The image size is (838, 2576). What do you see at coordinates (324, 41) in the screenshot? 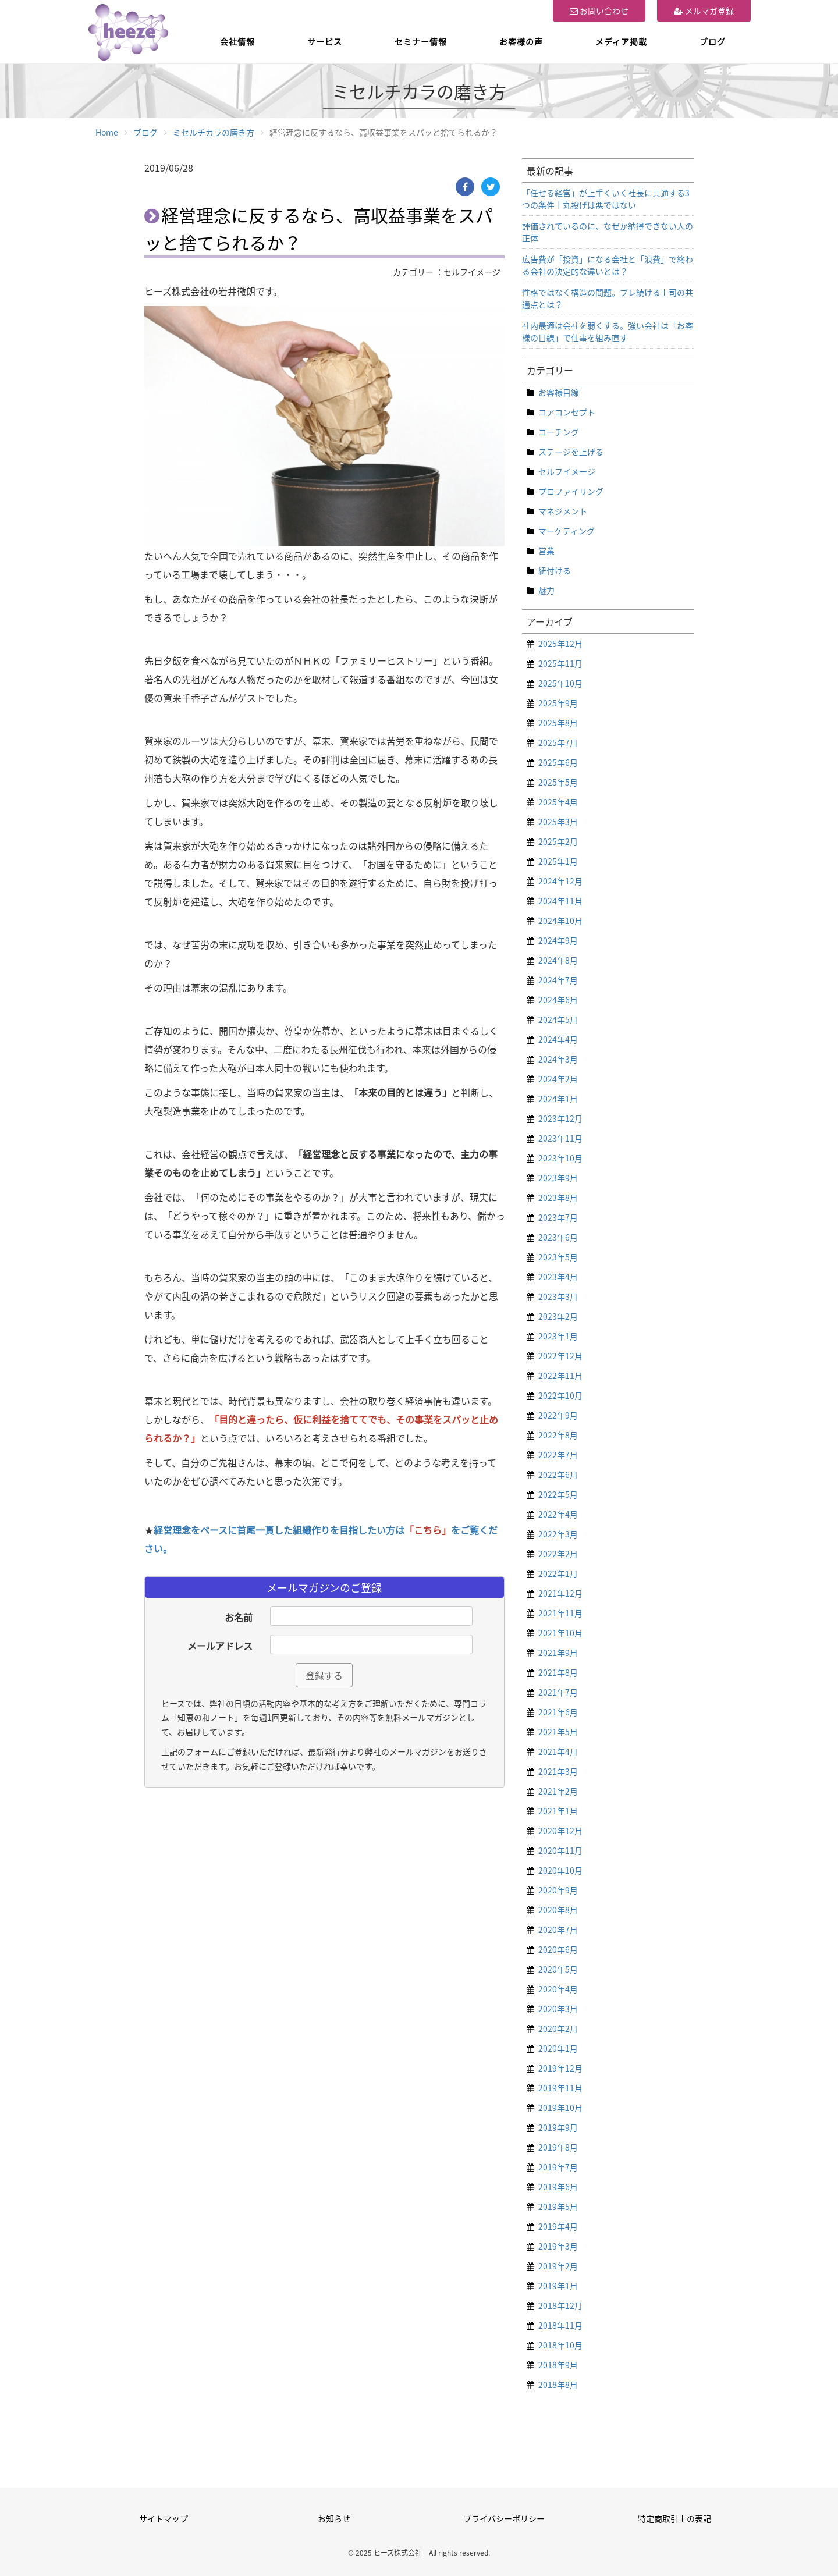
I see `サービス` at bounding box center [324, 41].